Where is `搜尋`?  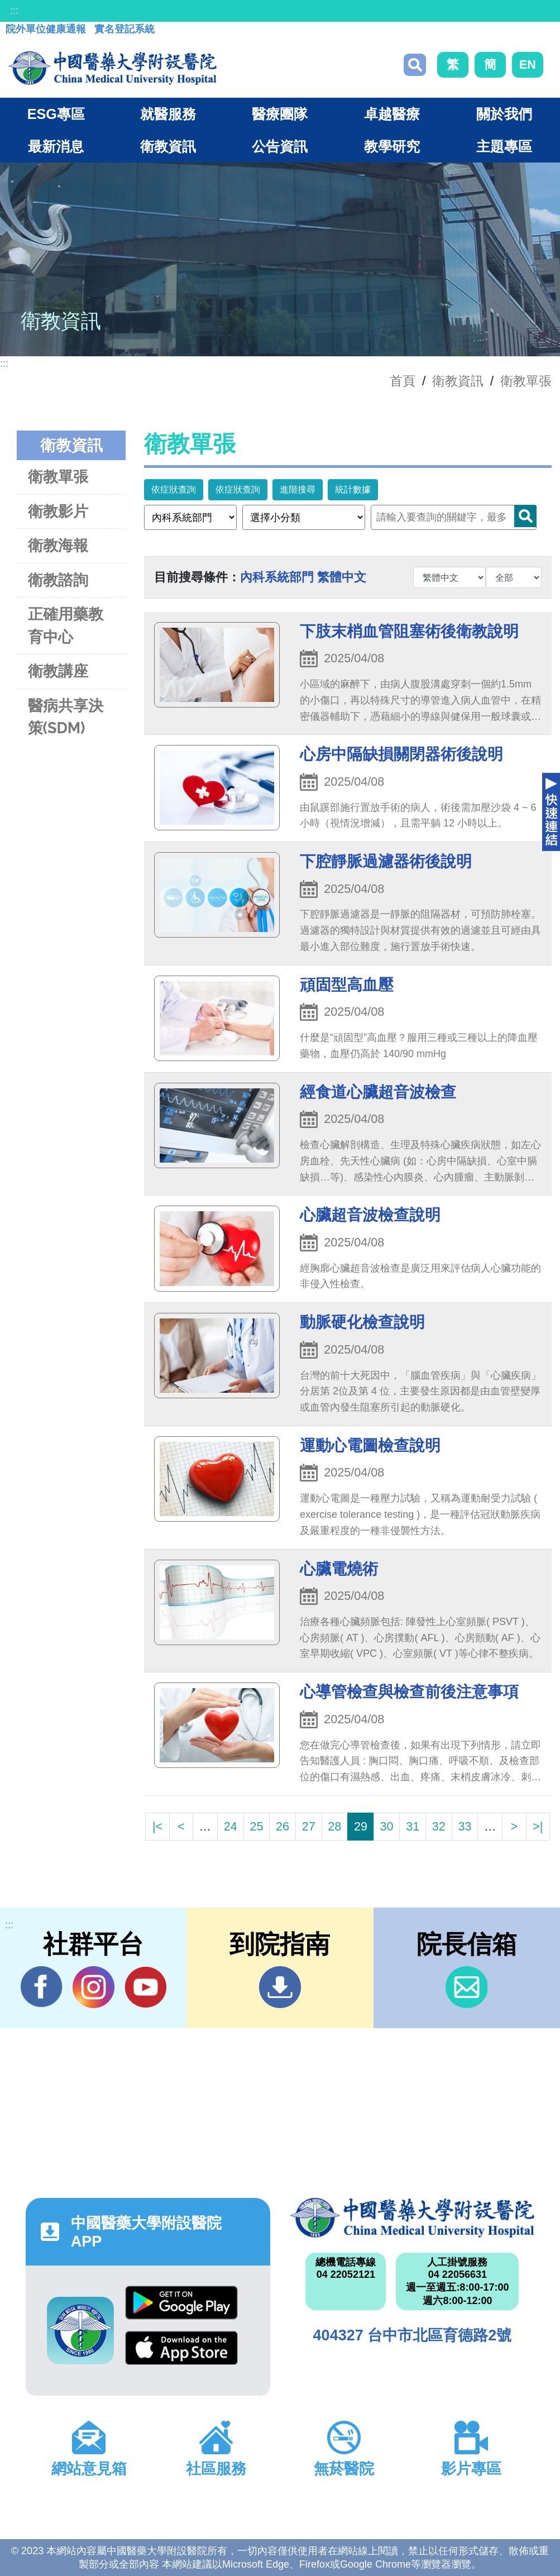
搜尋 is located at coordinates (415, 65).